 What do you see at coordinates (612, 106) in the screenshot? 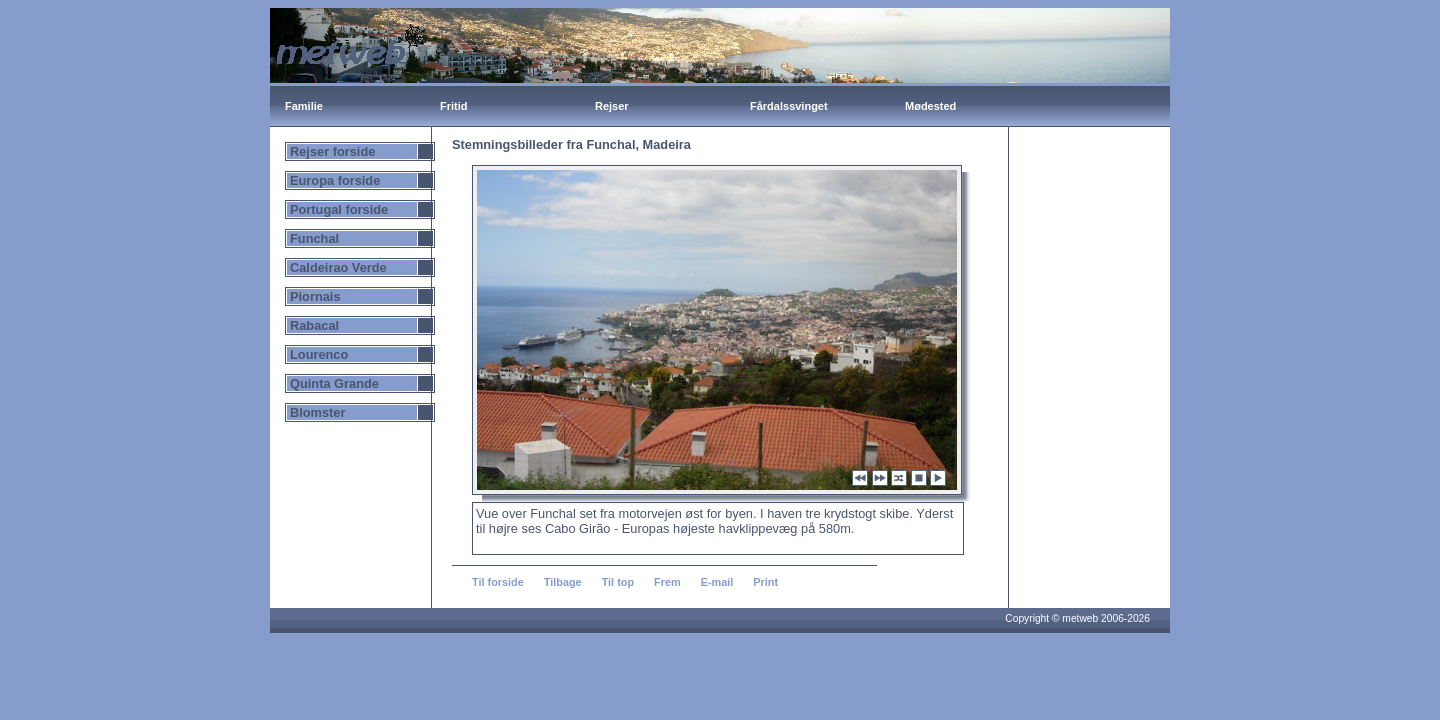
I see `Rejser` at bounding box center [612, 106].